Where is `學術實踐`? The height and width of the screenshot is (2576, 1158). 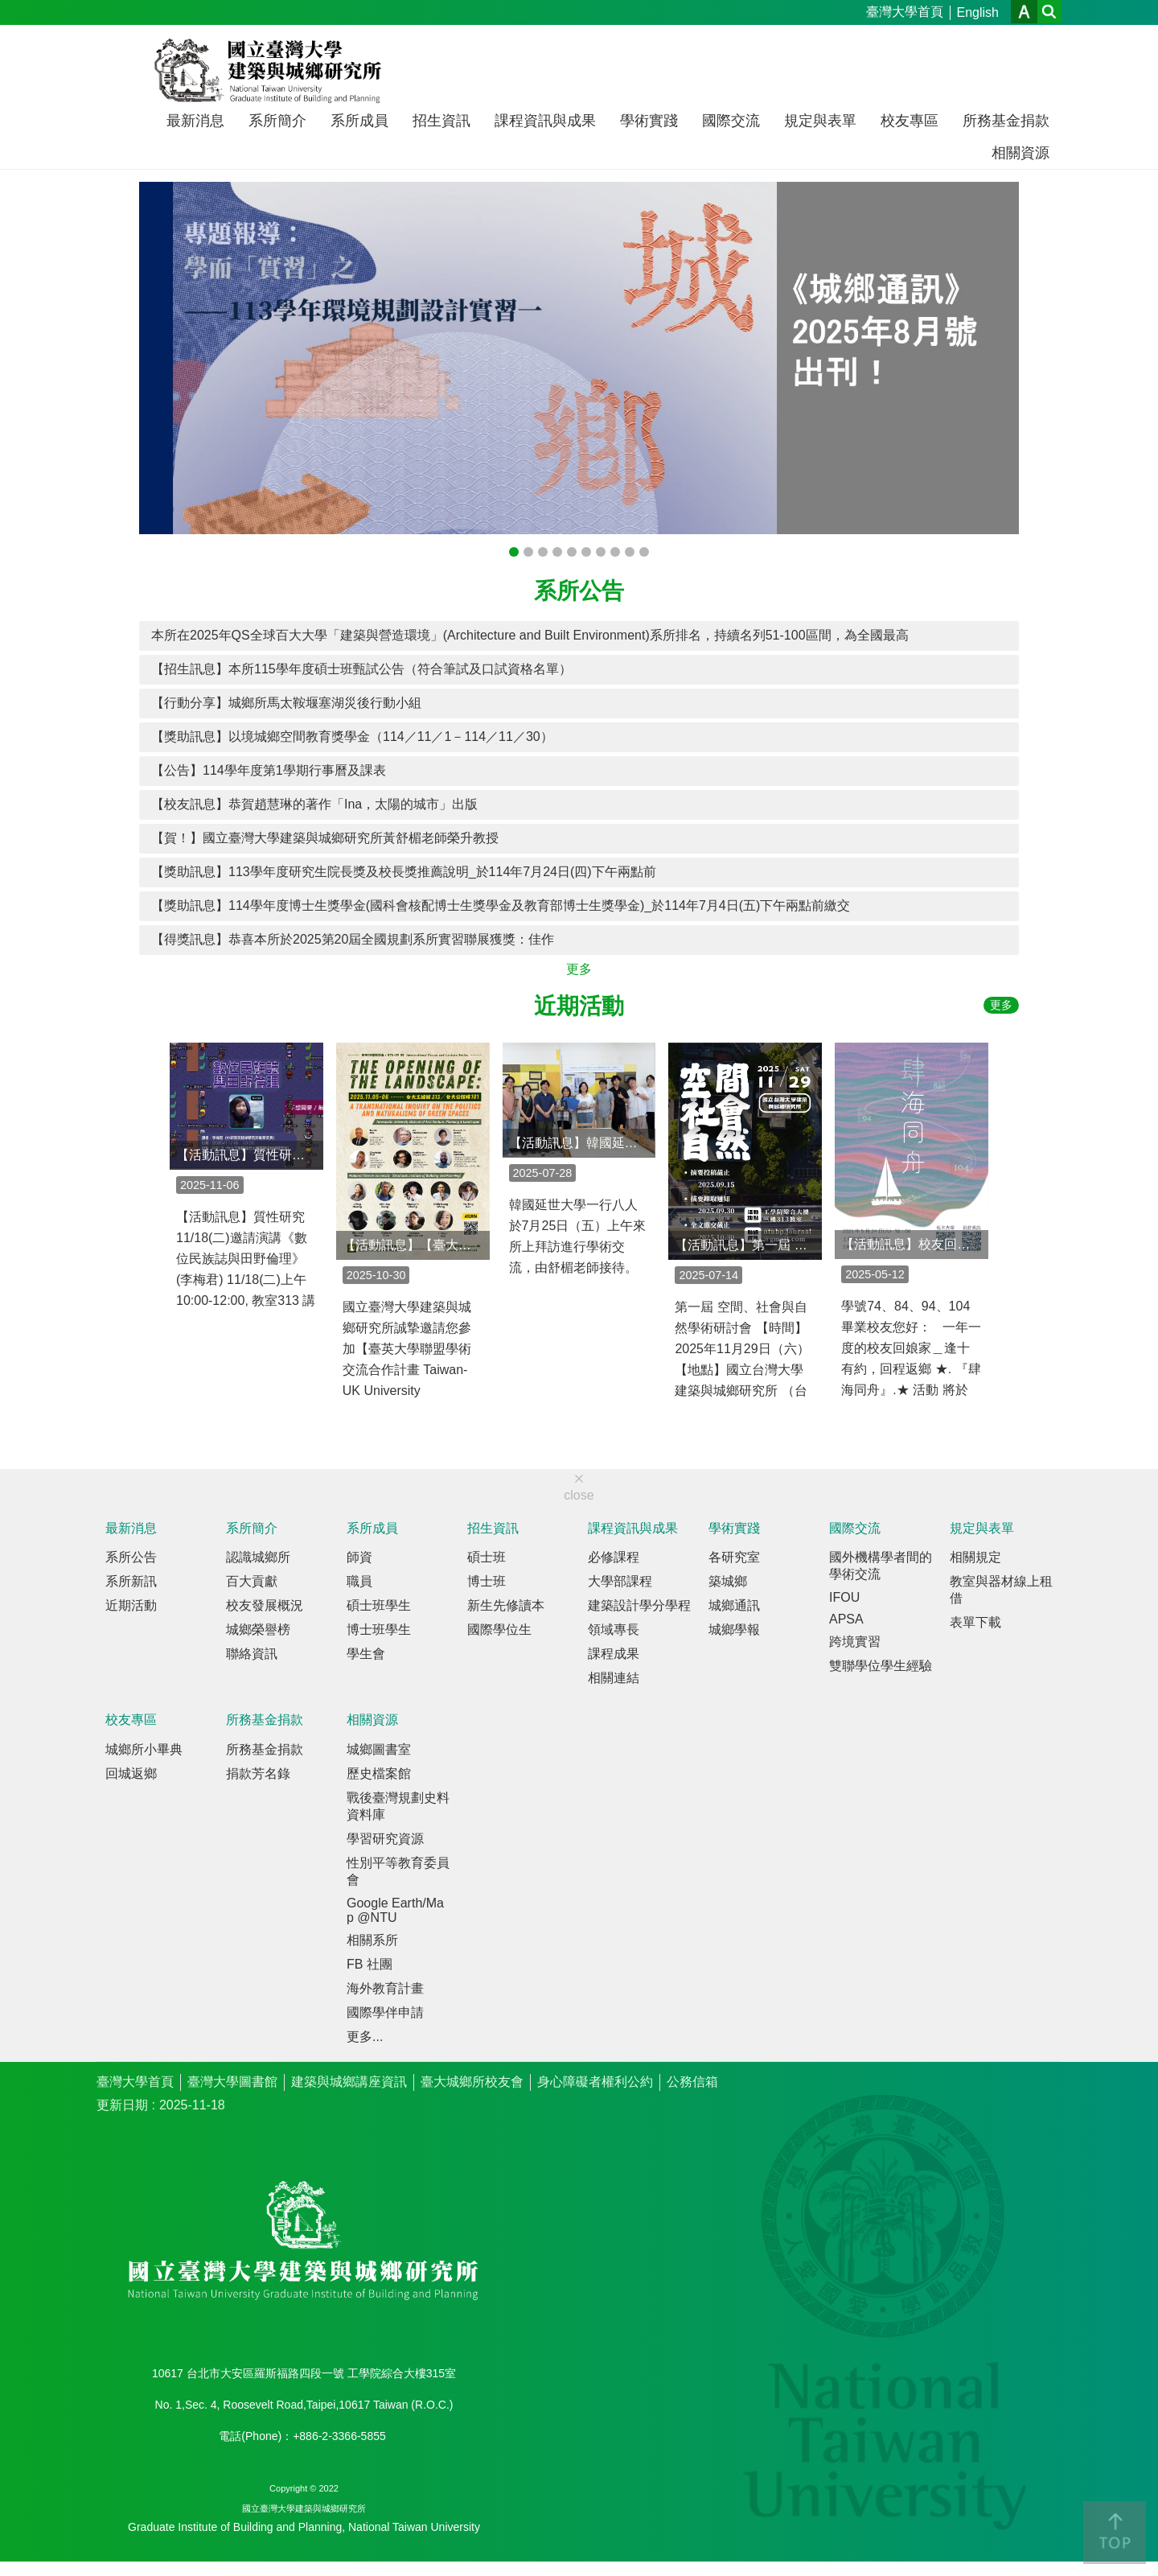 學術實踐 is located at coordinates (649, 121).